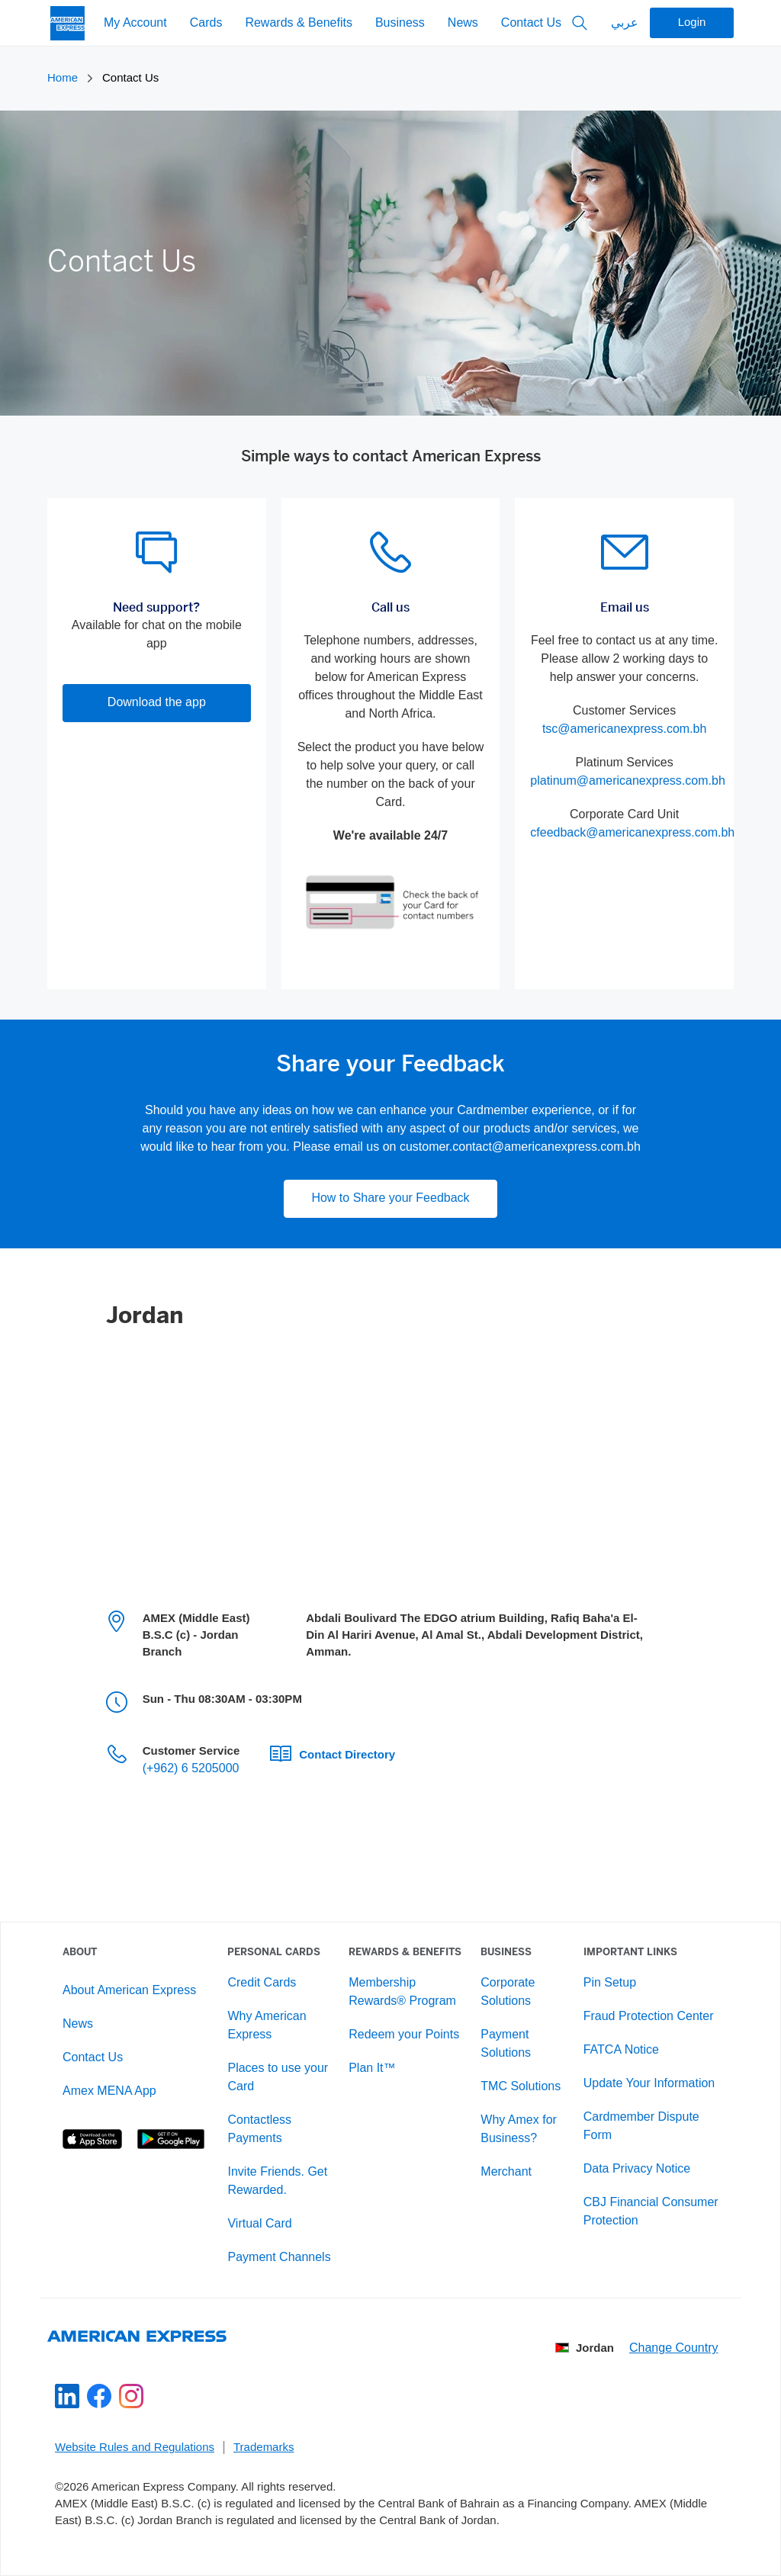  What do you see at coordinates (135, 23) in the screenshot?
I see `My Account` at bounding box center [135, 23].